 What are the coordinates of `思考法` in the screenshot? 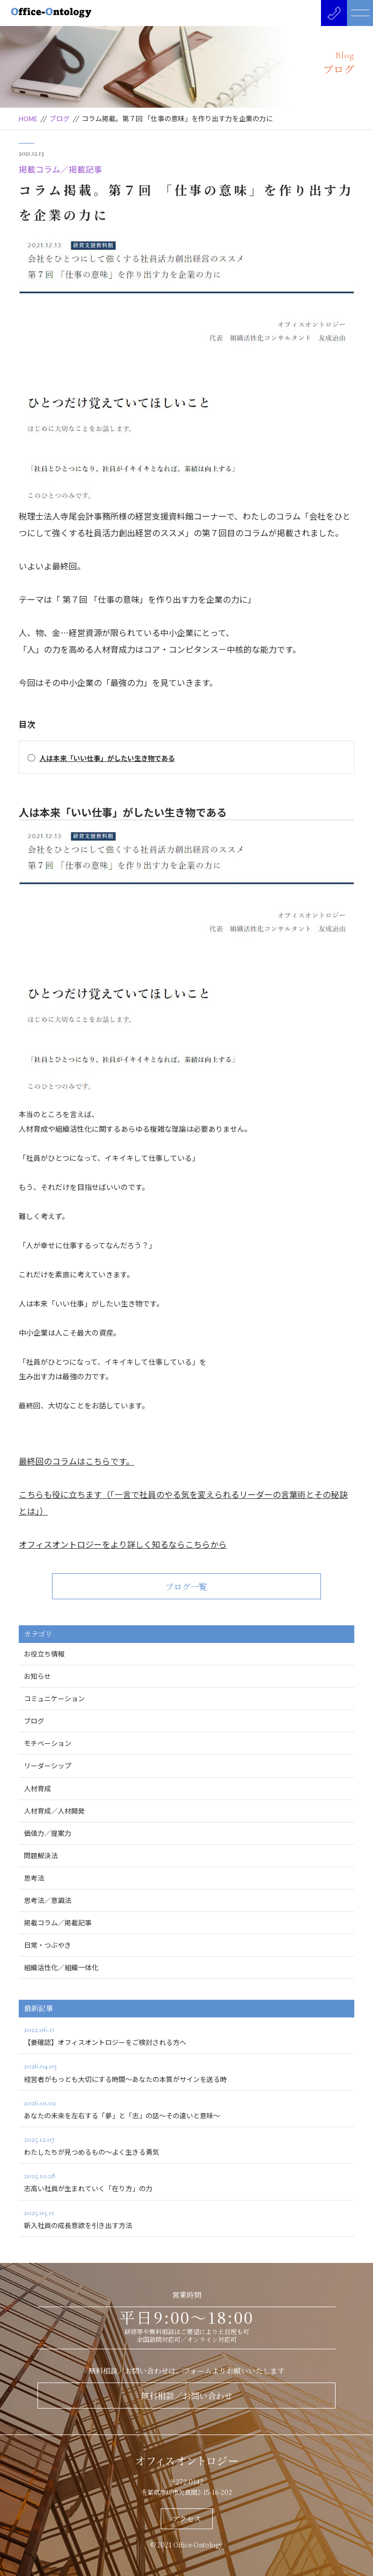 It's located at (34, 1878).